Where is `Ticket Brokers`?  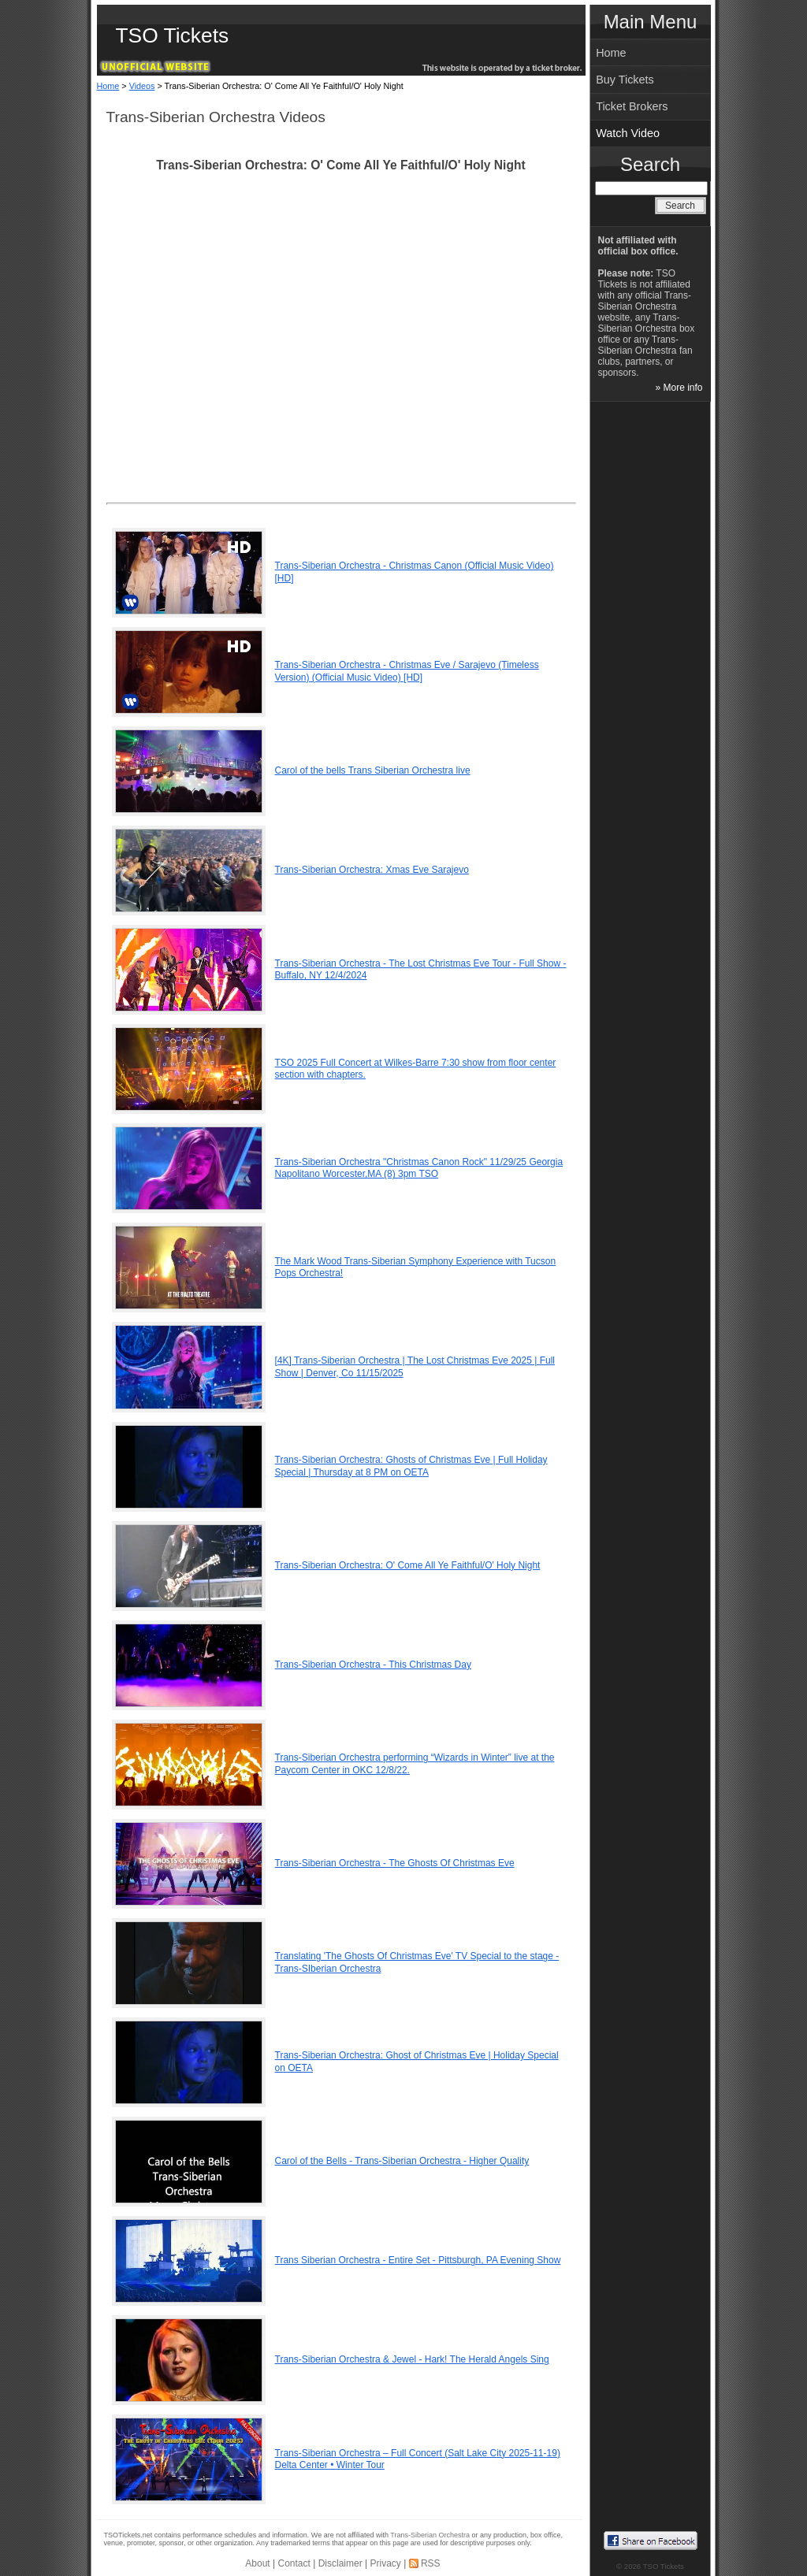 Ticket Brokers is located at coordinates (632, 106).